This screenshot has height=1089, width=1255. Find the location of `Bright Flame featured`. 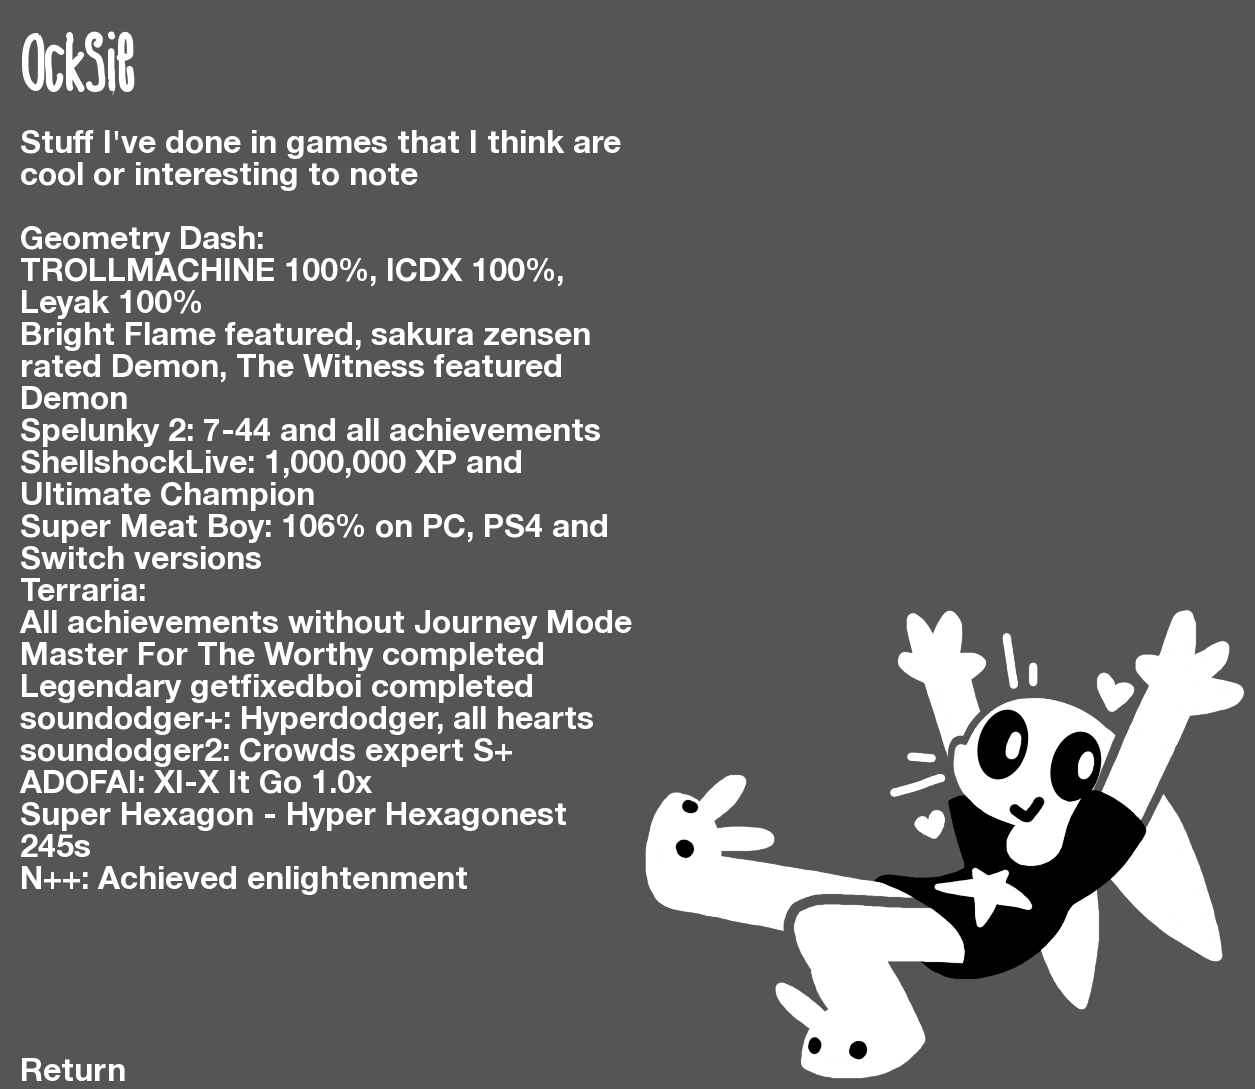

Bright Flame featured is located at coordinates (187, 336).